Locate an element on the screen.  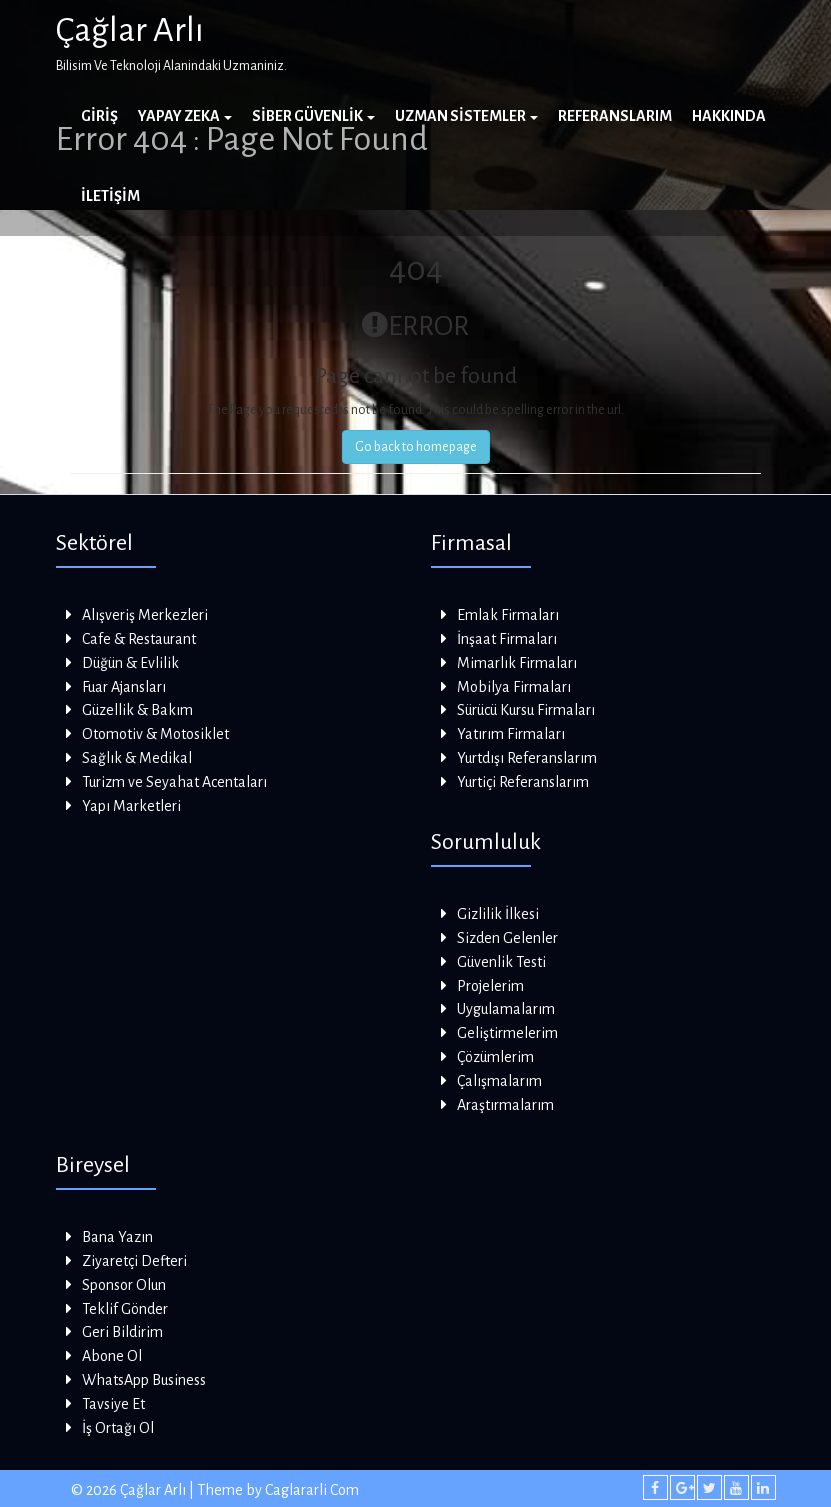
Referanslarım is located at coordinates (615, 116).